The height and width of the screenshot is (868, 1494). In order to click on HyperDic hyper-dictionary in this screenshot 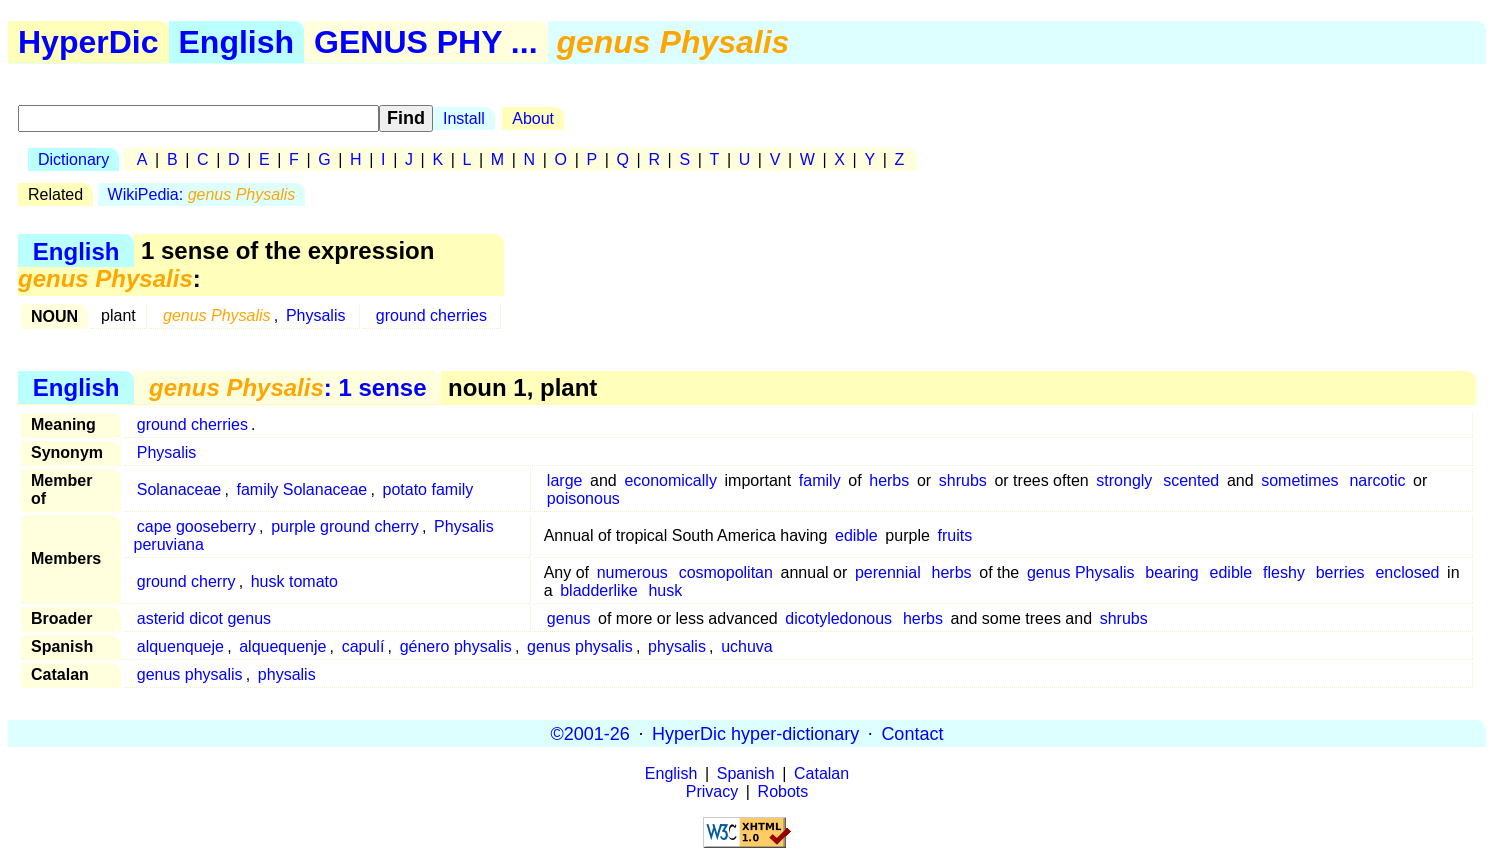, I will do `click(755, 733)`.